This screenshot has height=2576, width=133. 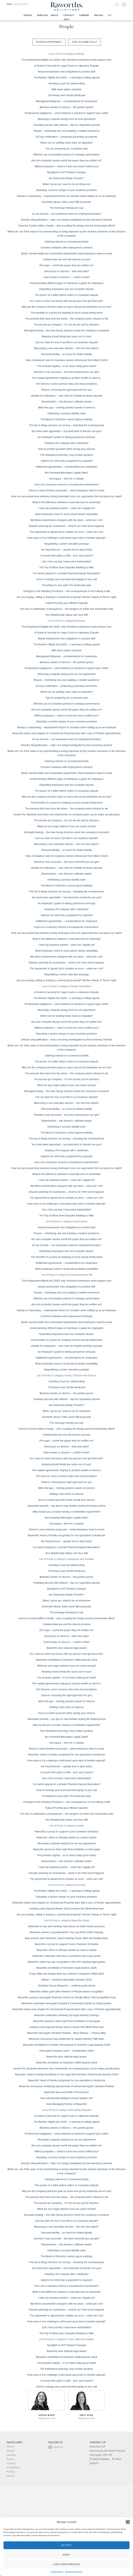 I want to click on The marriage friendly pre-nup, so click(x=66, y=207).